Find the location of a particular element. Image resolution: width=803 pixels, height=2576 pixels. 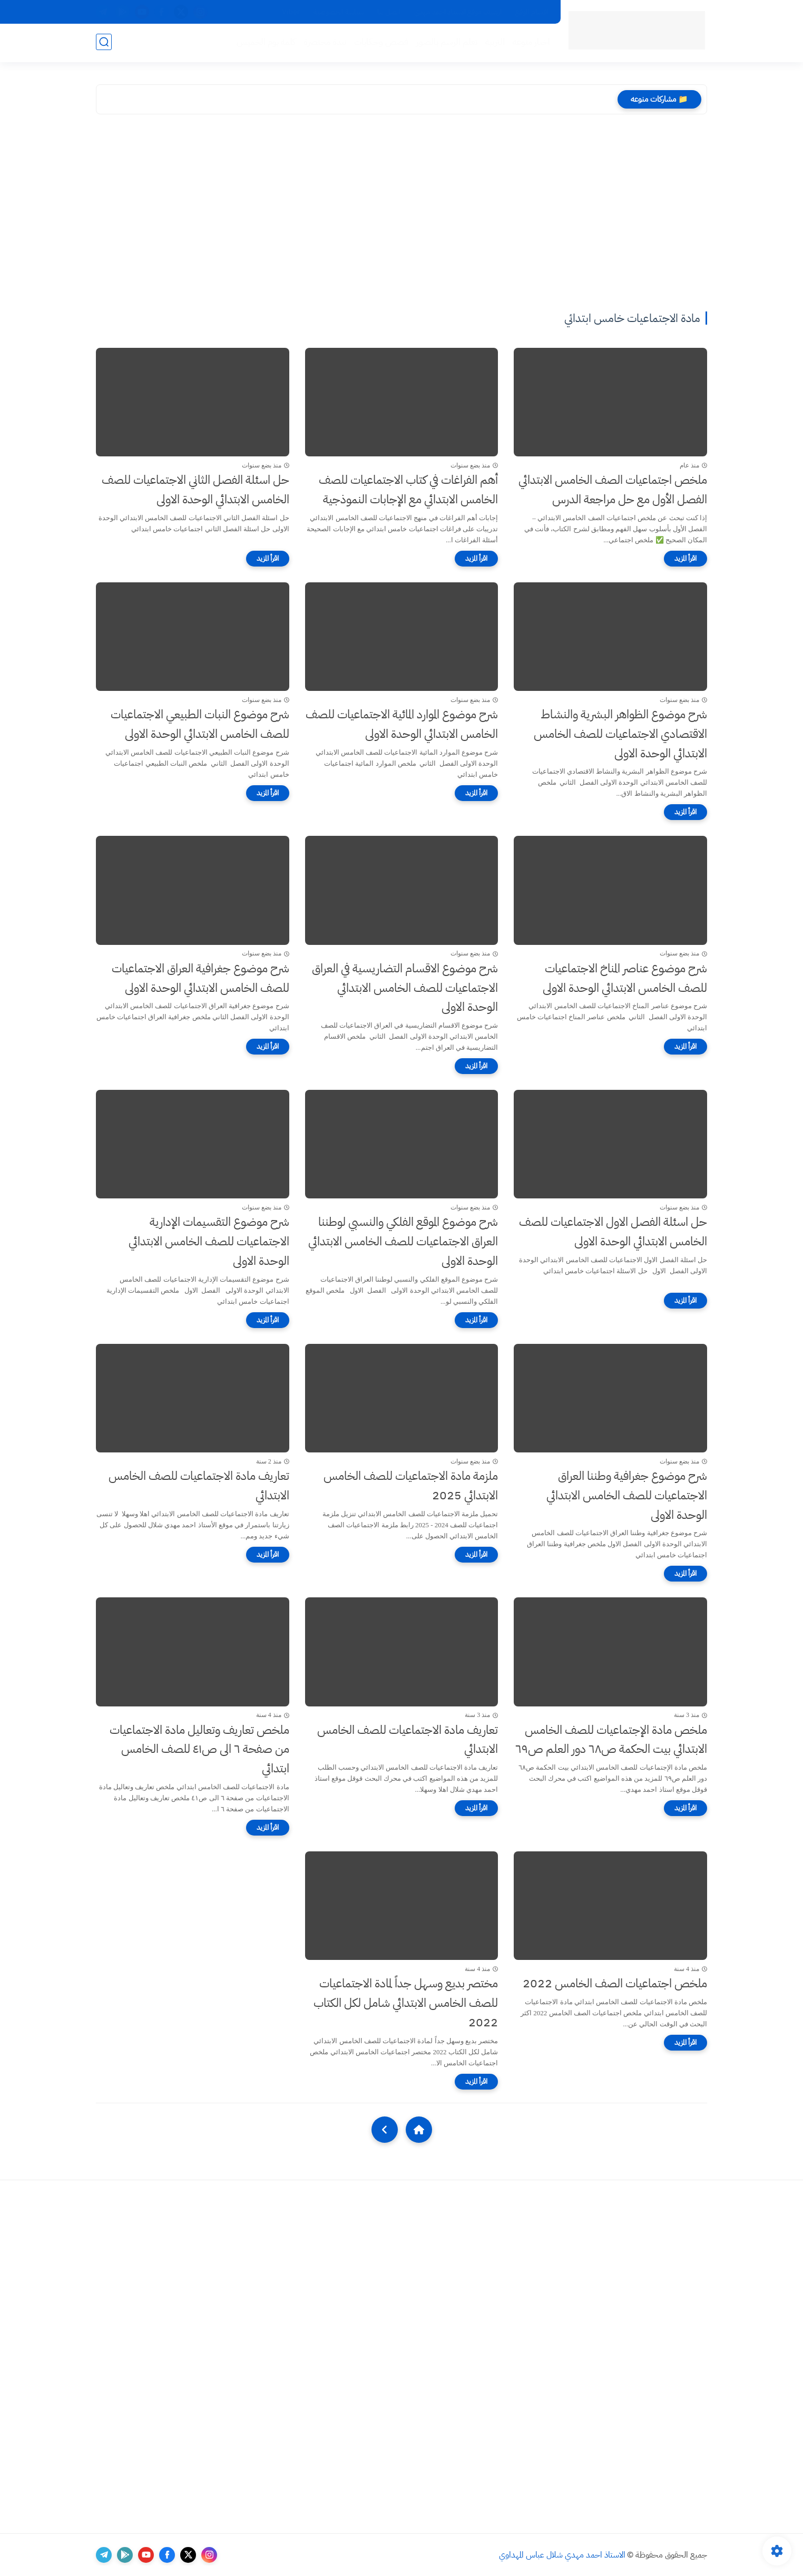

[بحث] is located at coordinates (104, 43).